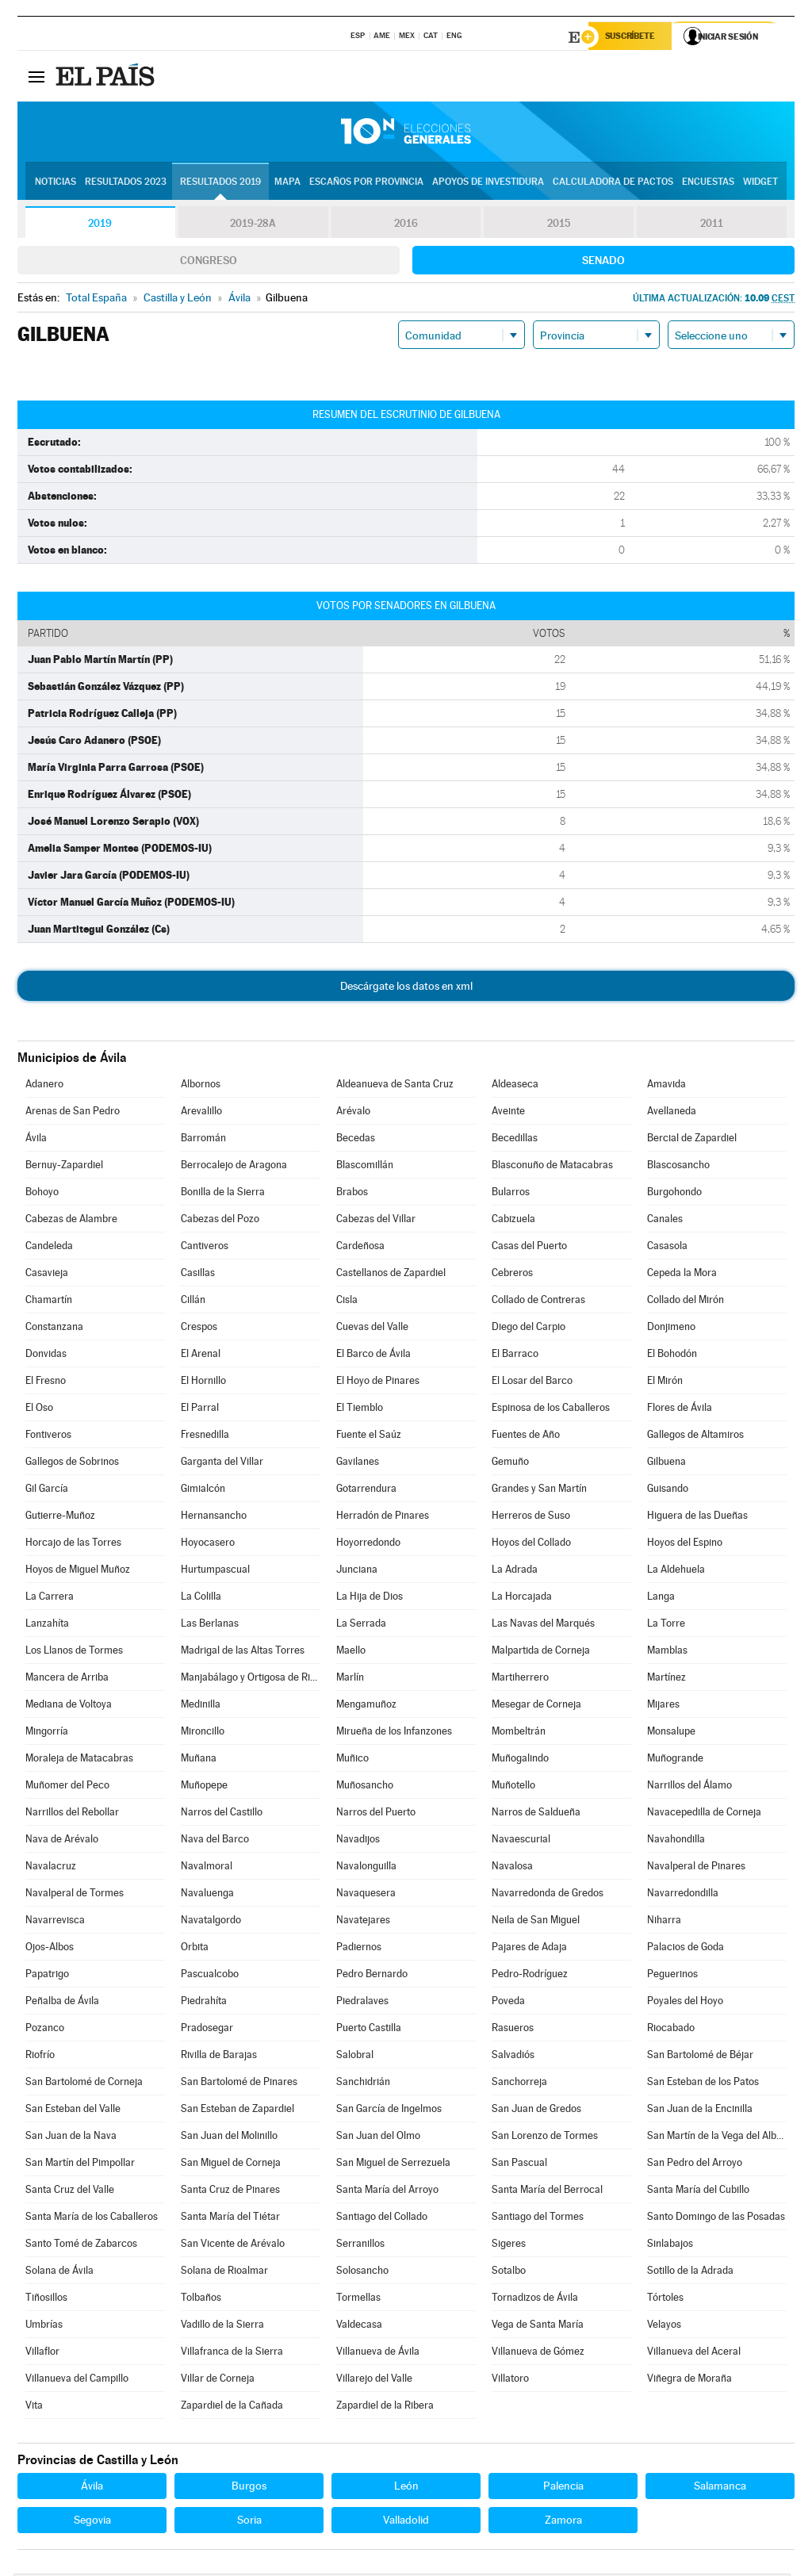  Describe the element at coordinates (208, 262) in the screenshot. I see `Congreso` at that location.